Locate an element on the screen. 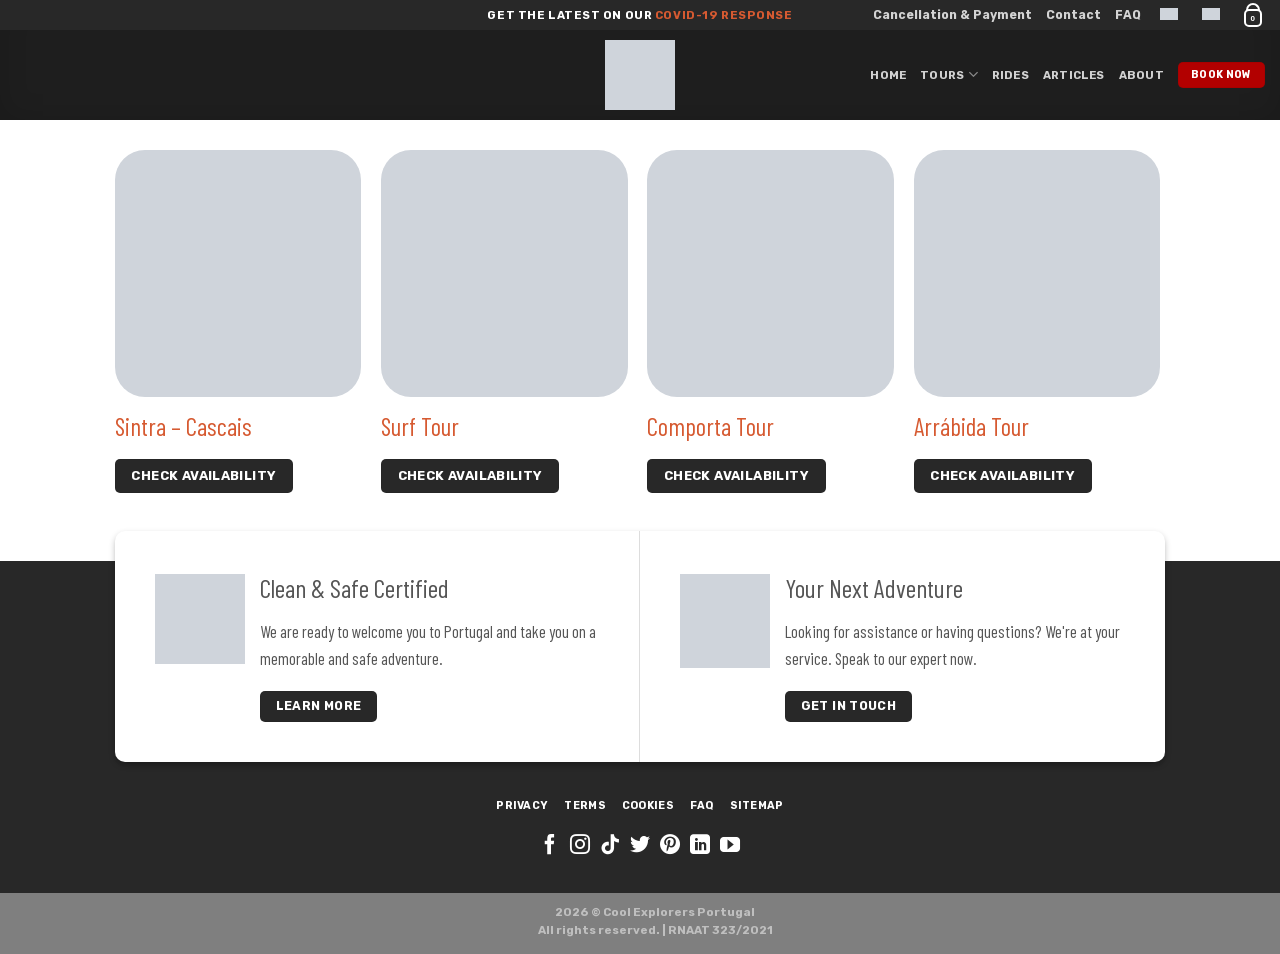 Image resolution: width=1280 pixels, height=954 pixels. check availability [Select options for “Sintra - Cascais”] is located at coordinates (203, 475).